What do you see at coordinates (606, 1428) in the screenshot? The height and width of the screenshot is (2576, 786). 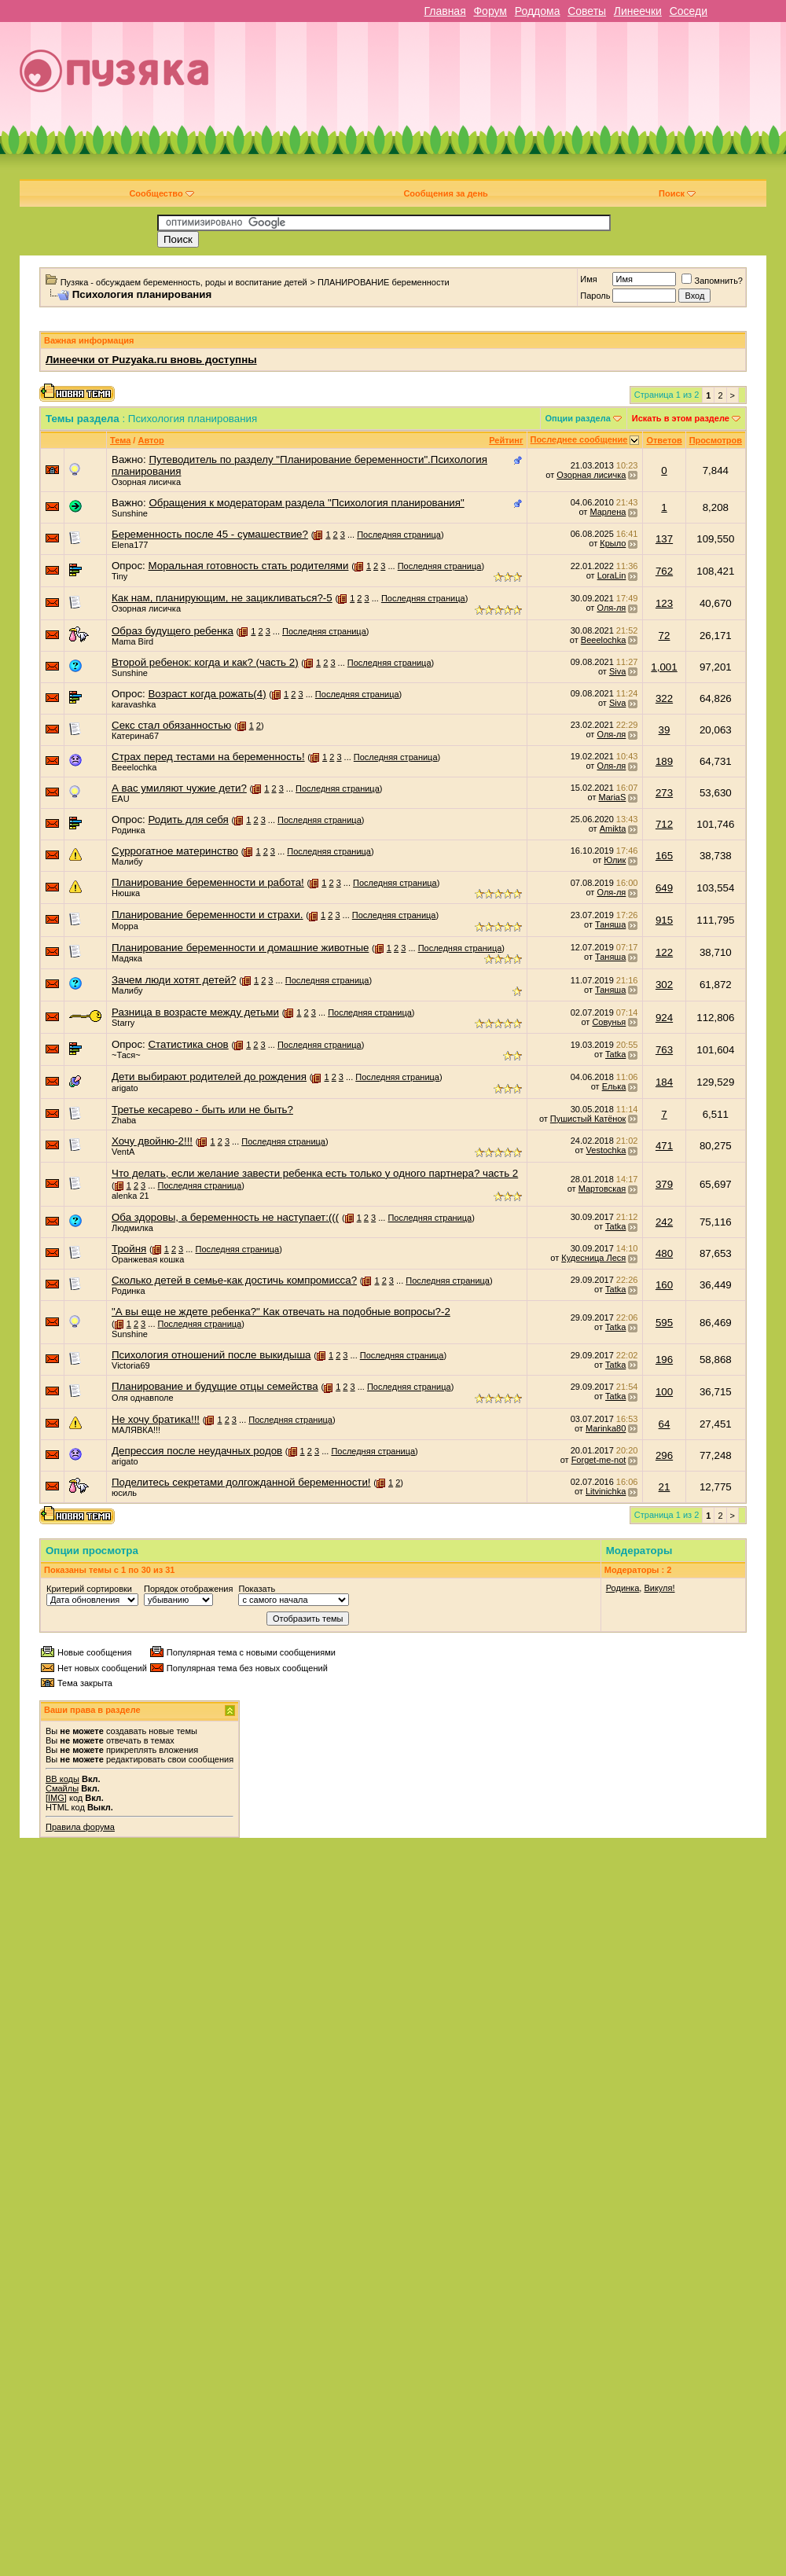 I see `Marinka80` at bounding box center [606, 1428].